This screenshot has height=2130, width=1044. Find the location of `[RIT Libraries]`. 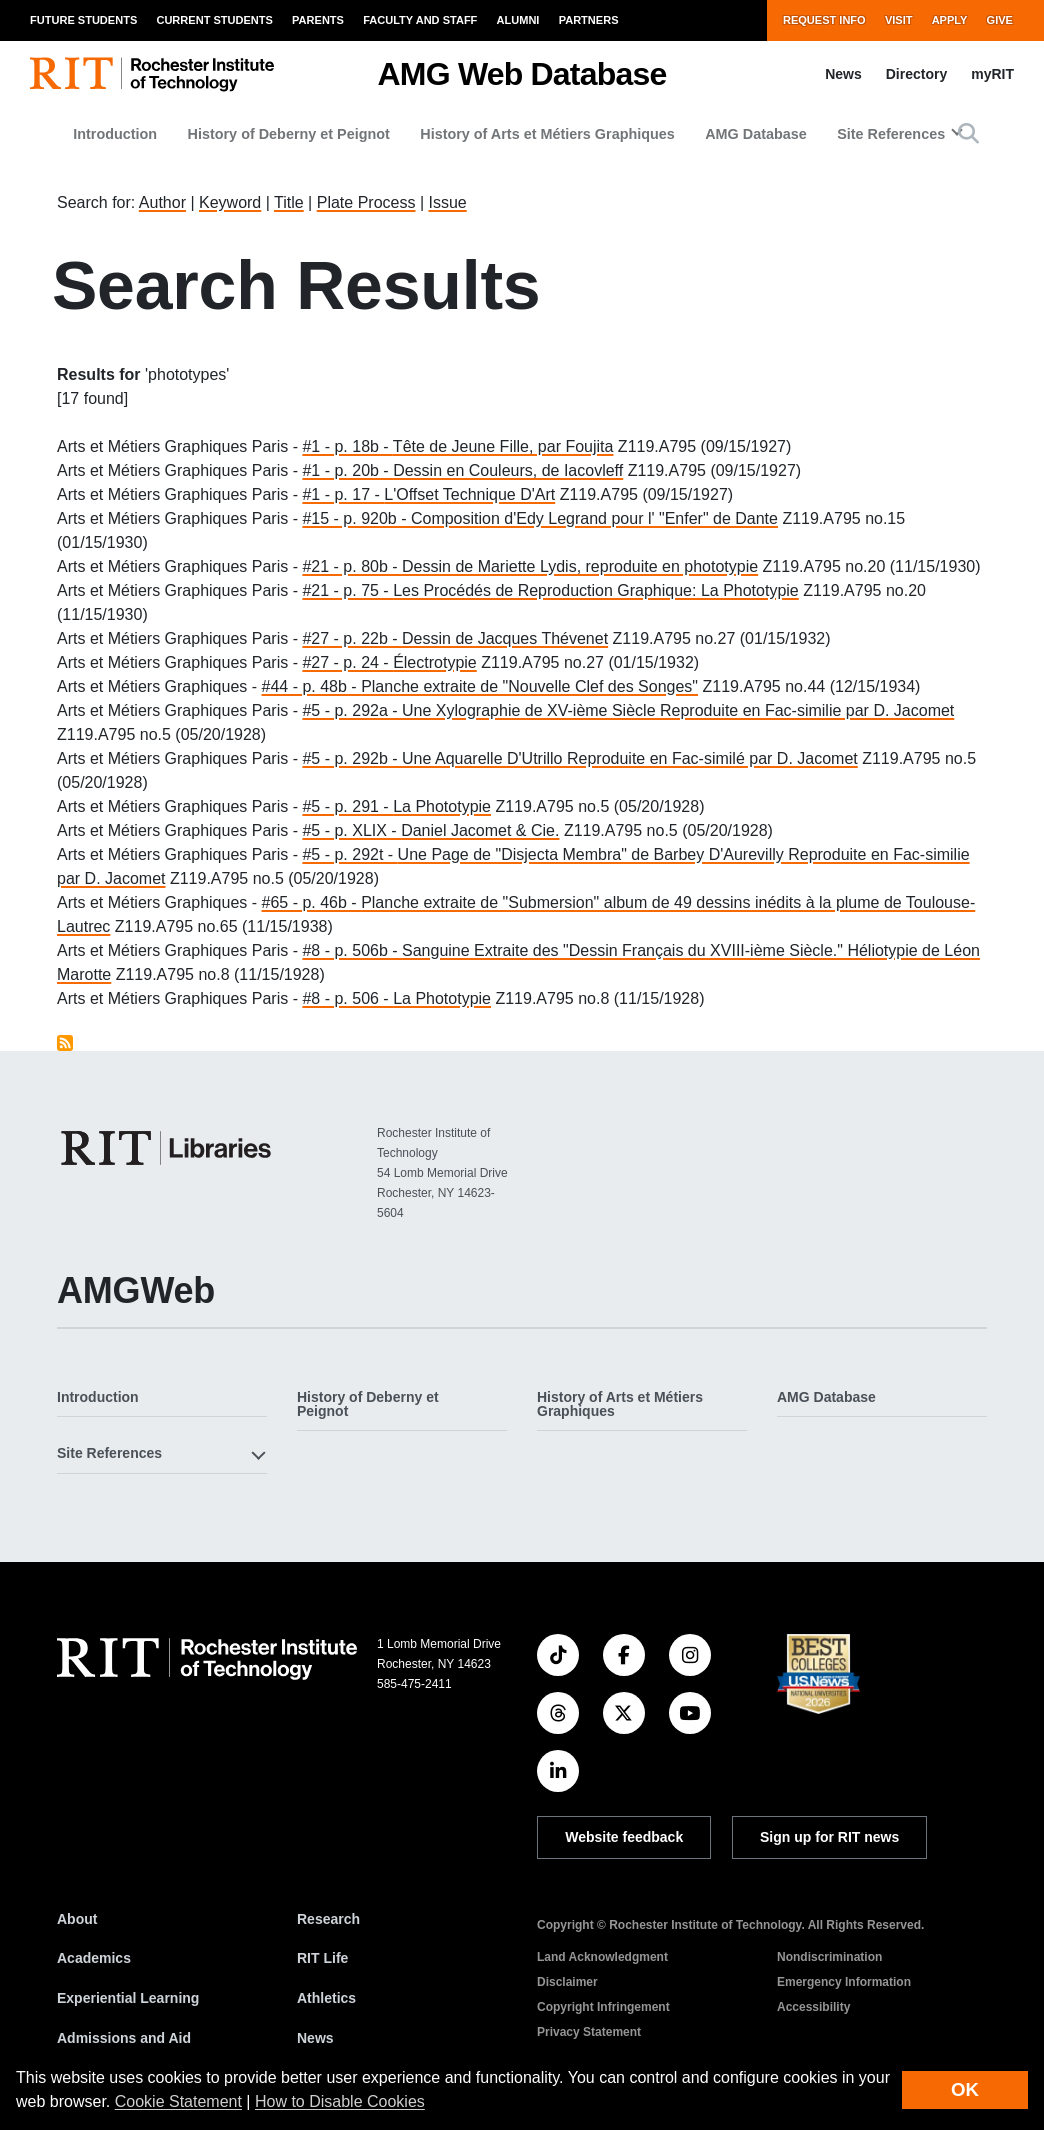

[RIT Libraries] is located at coordinates (168, 1148).